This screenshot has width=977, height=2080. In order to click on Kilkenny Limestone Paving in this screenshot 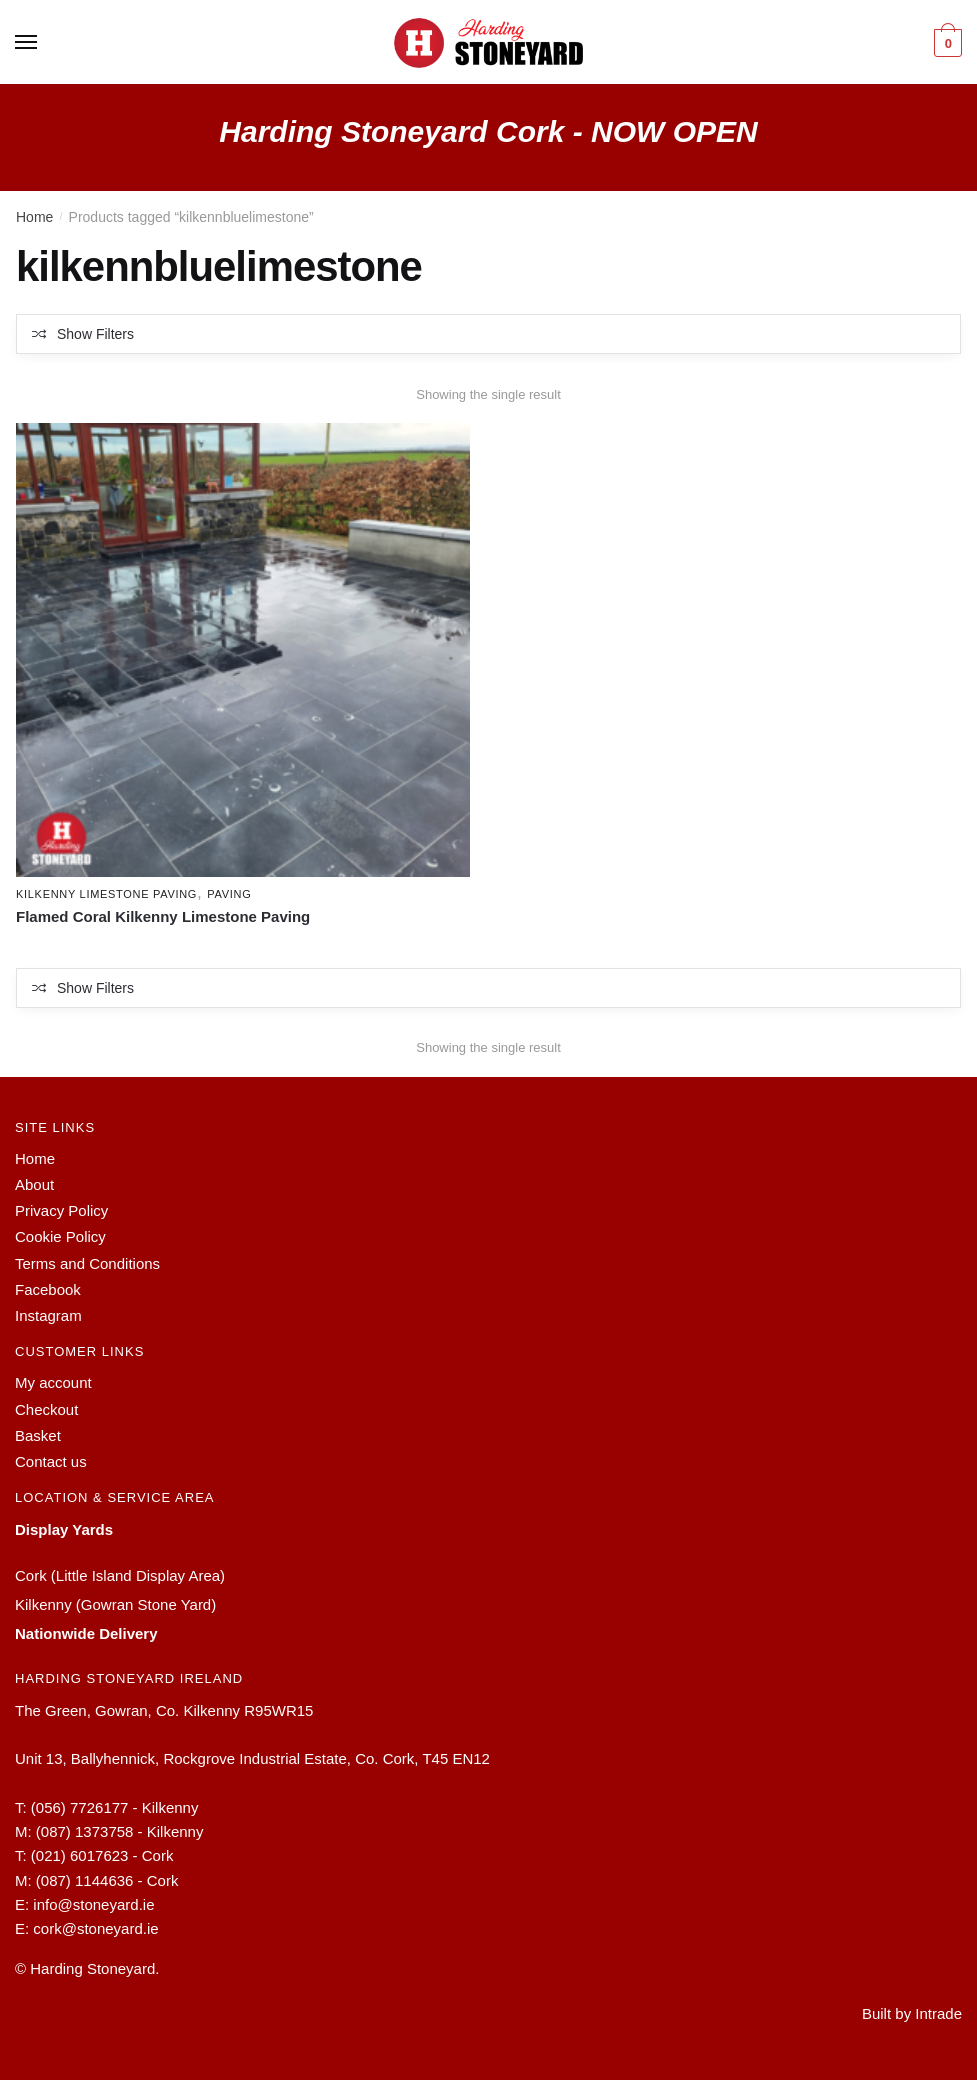, I will do `click(106, 894)`.